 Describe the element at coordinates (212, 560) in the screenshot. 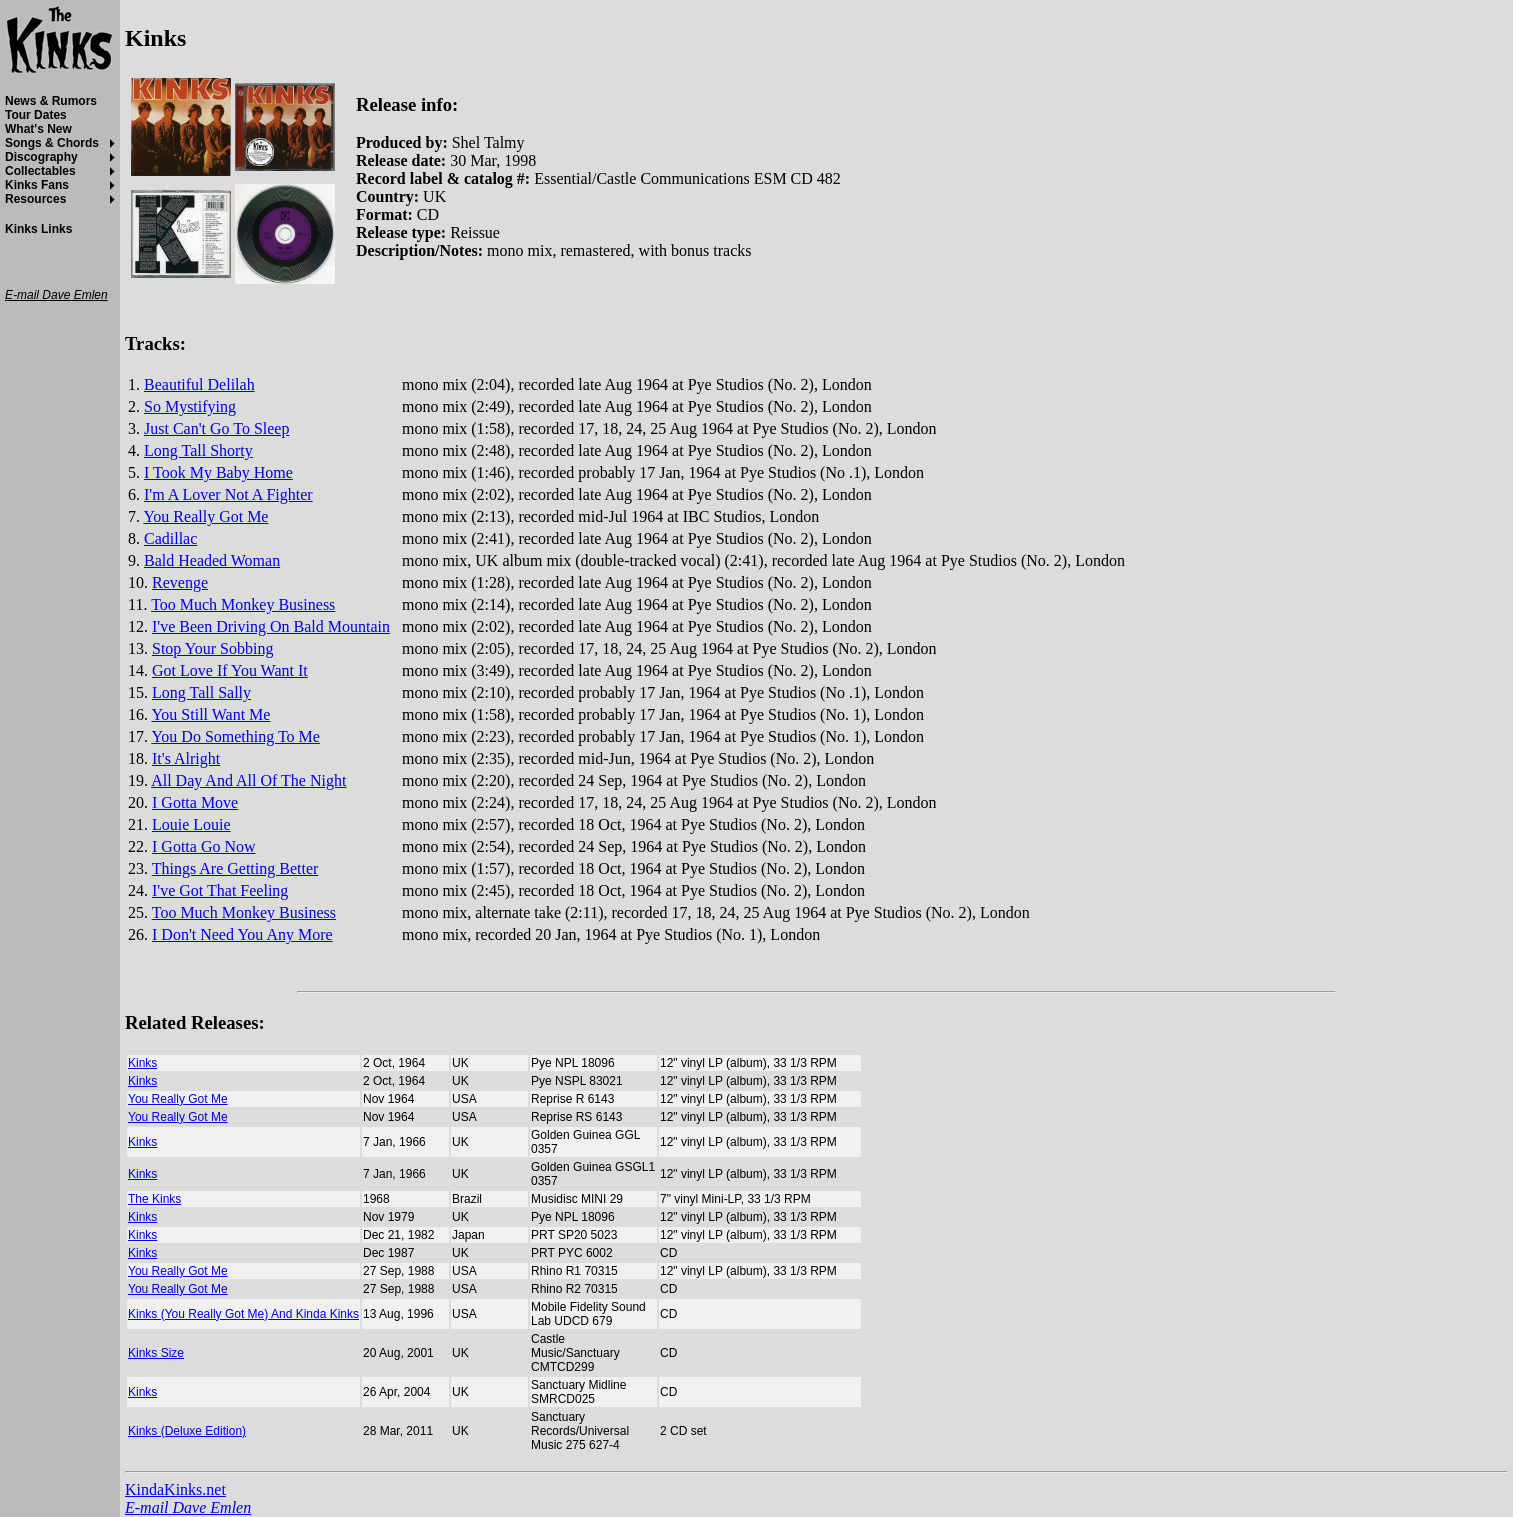

I see `Bald Headed Woman` at that location.